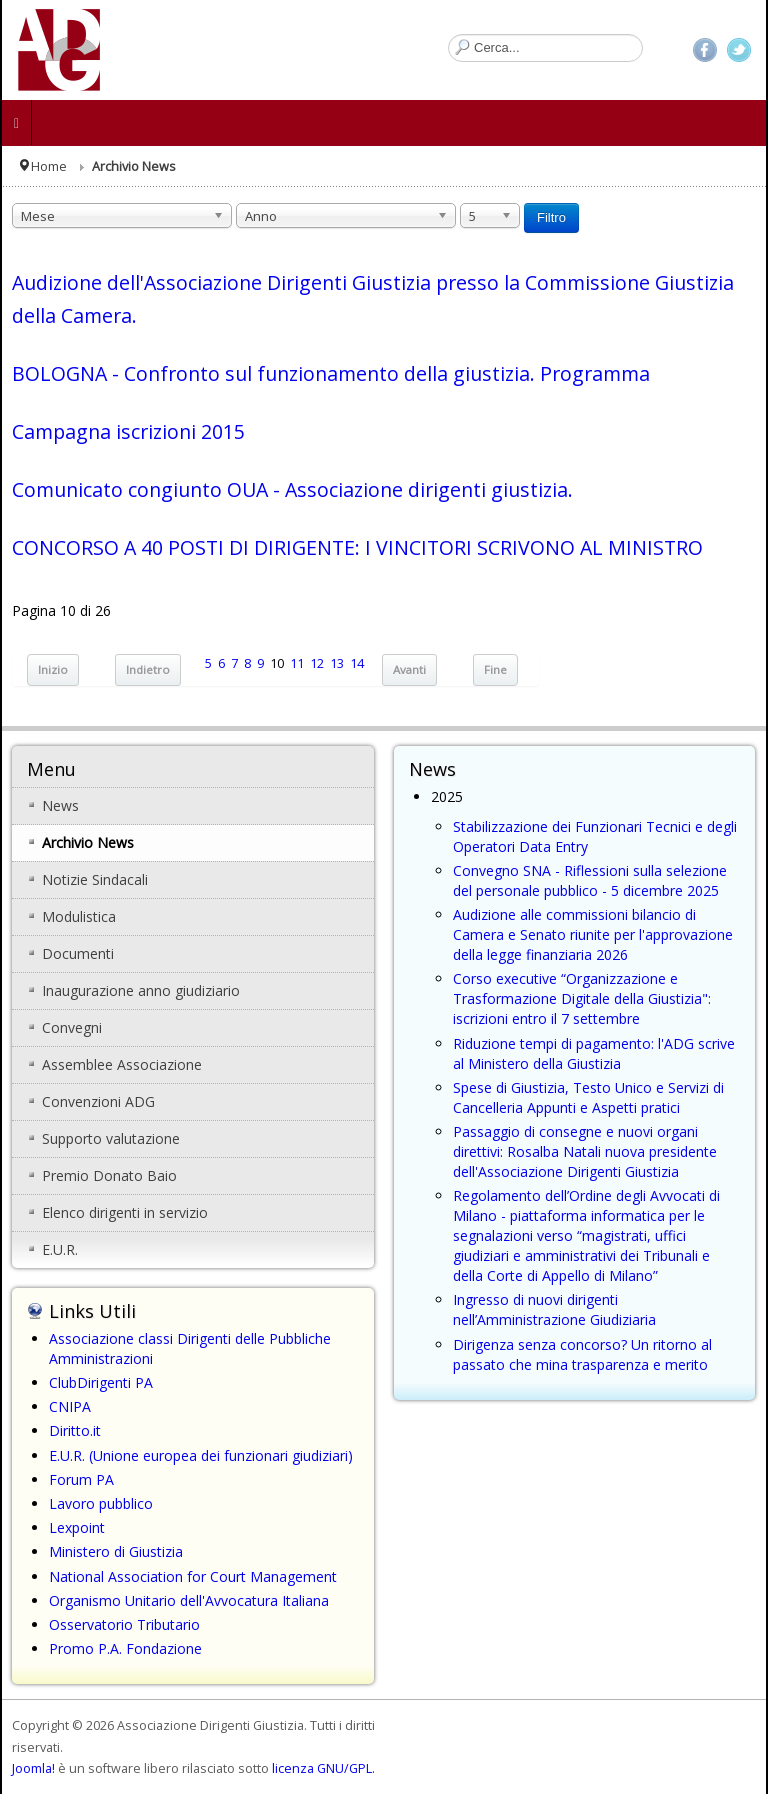 Image resolution: width=768 pixels, height=1794 pixels. What do you see at coordinates (739, 50) in the screenshot?
I see `Twitter` at bounding box center [739, 50].